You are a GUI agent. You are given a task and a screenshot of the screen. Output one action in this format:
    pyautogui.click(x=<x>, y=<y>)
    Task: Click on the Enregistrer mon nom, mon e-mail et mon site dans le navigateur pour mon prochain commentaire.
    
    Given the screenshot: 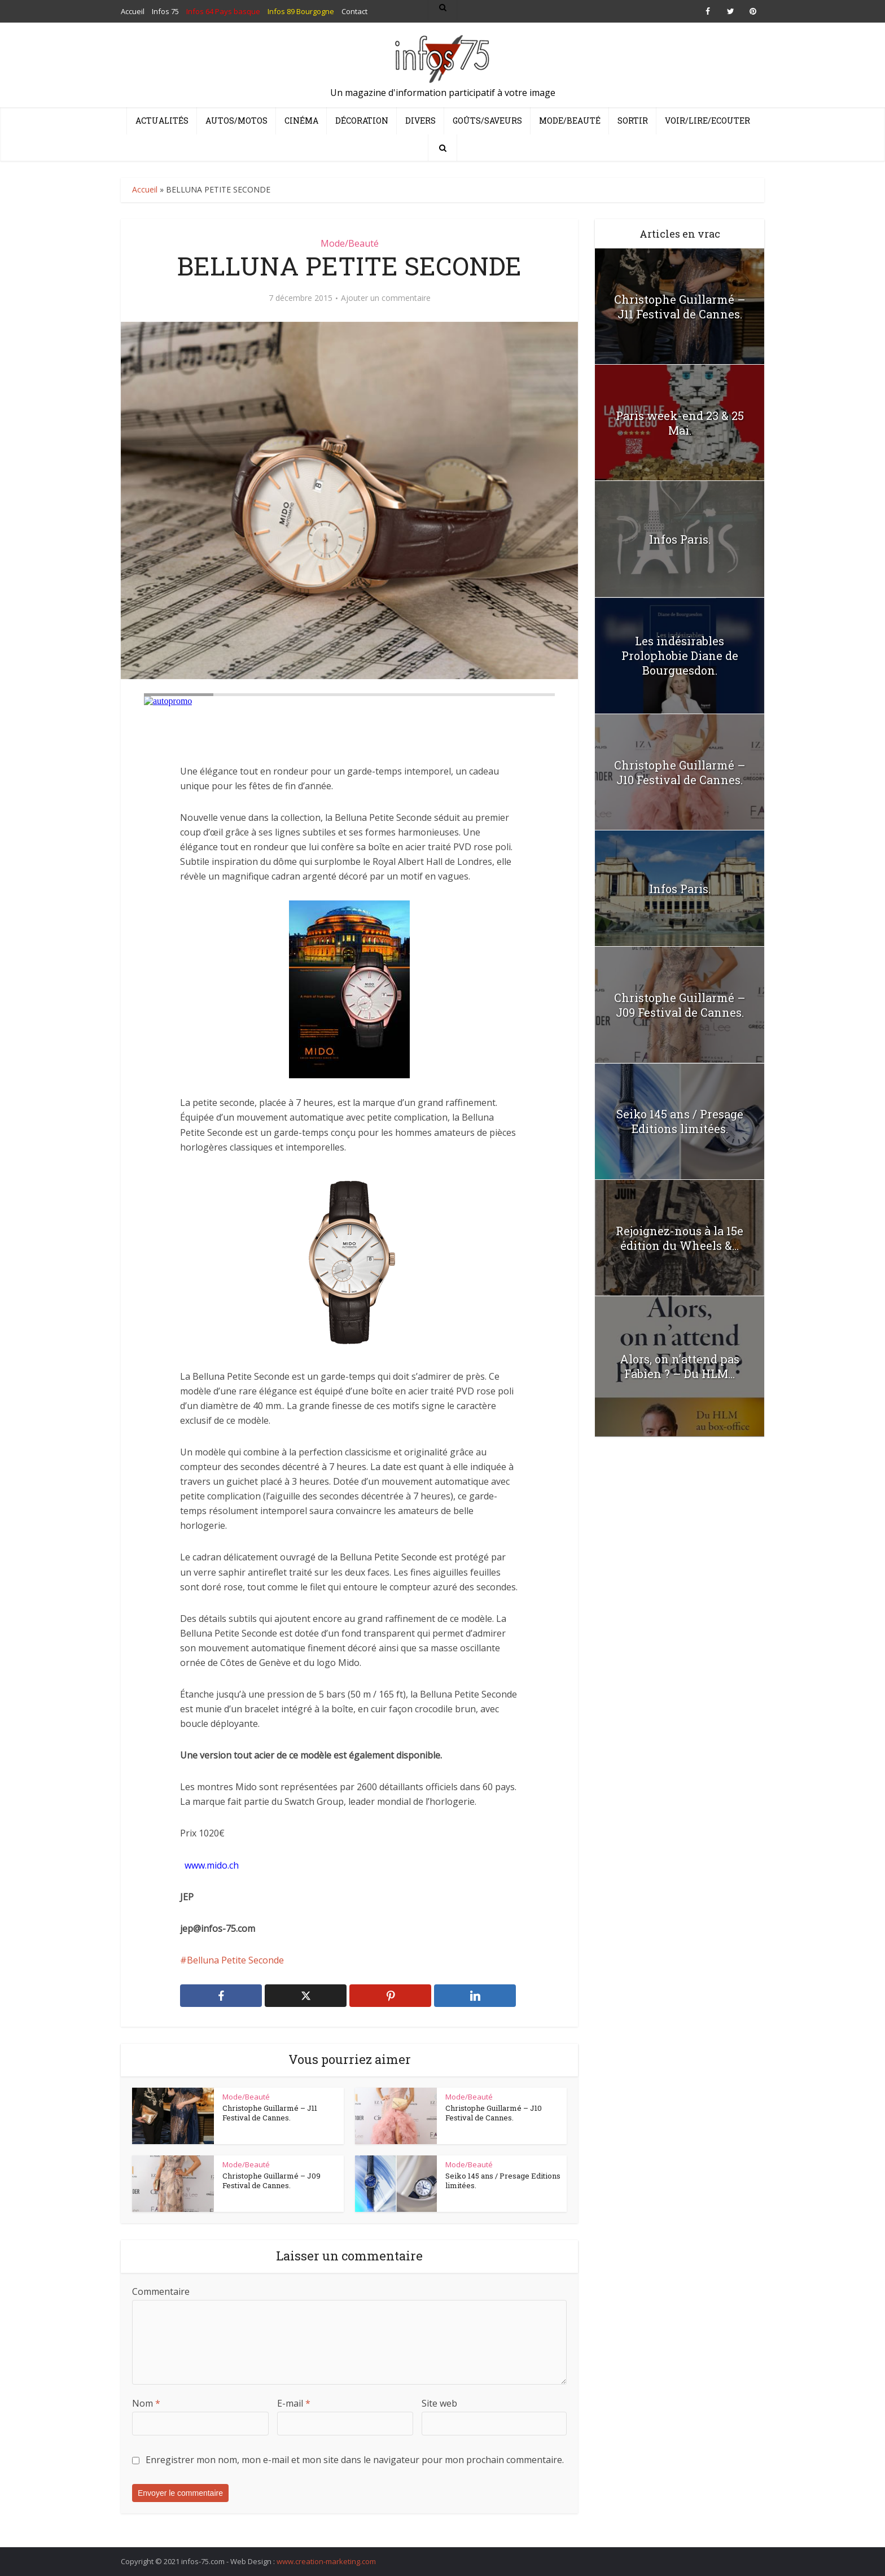 What is the action you would take?
    pyautogui.click(x=355, y=2459)
    